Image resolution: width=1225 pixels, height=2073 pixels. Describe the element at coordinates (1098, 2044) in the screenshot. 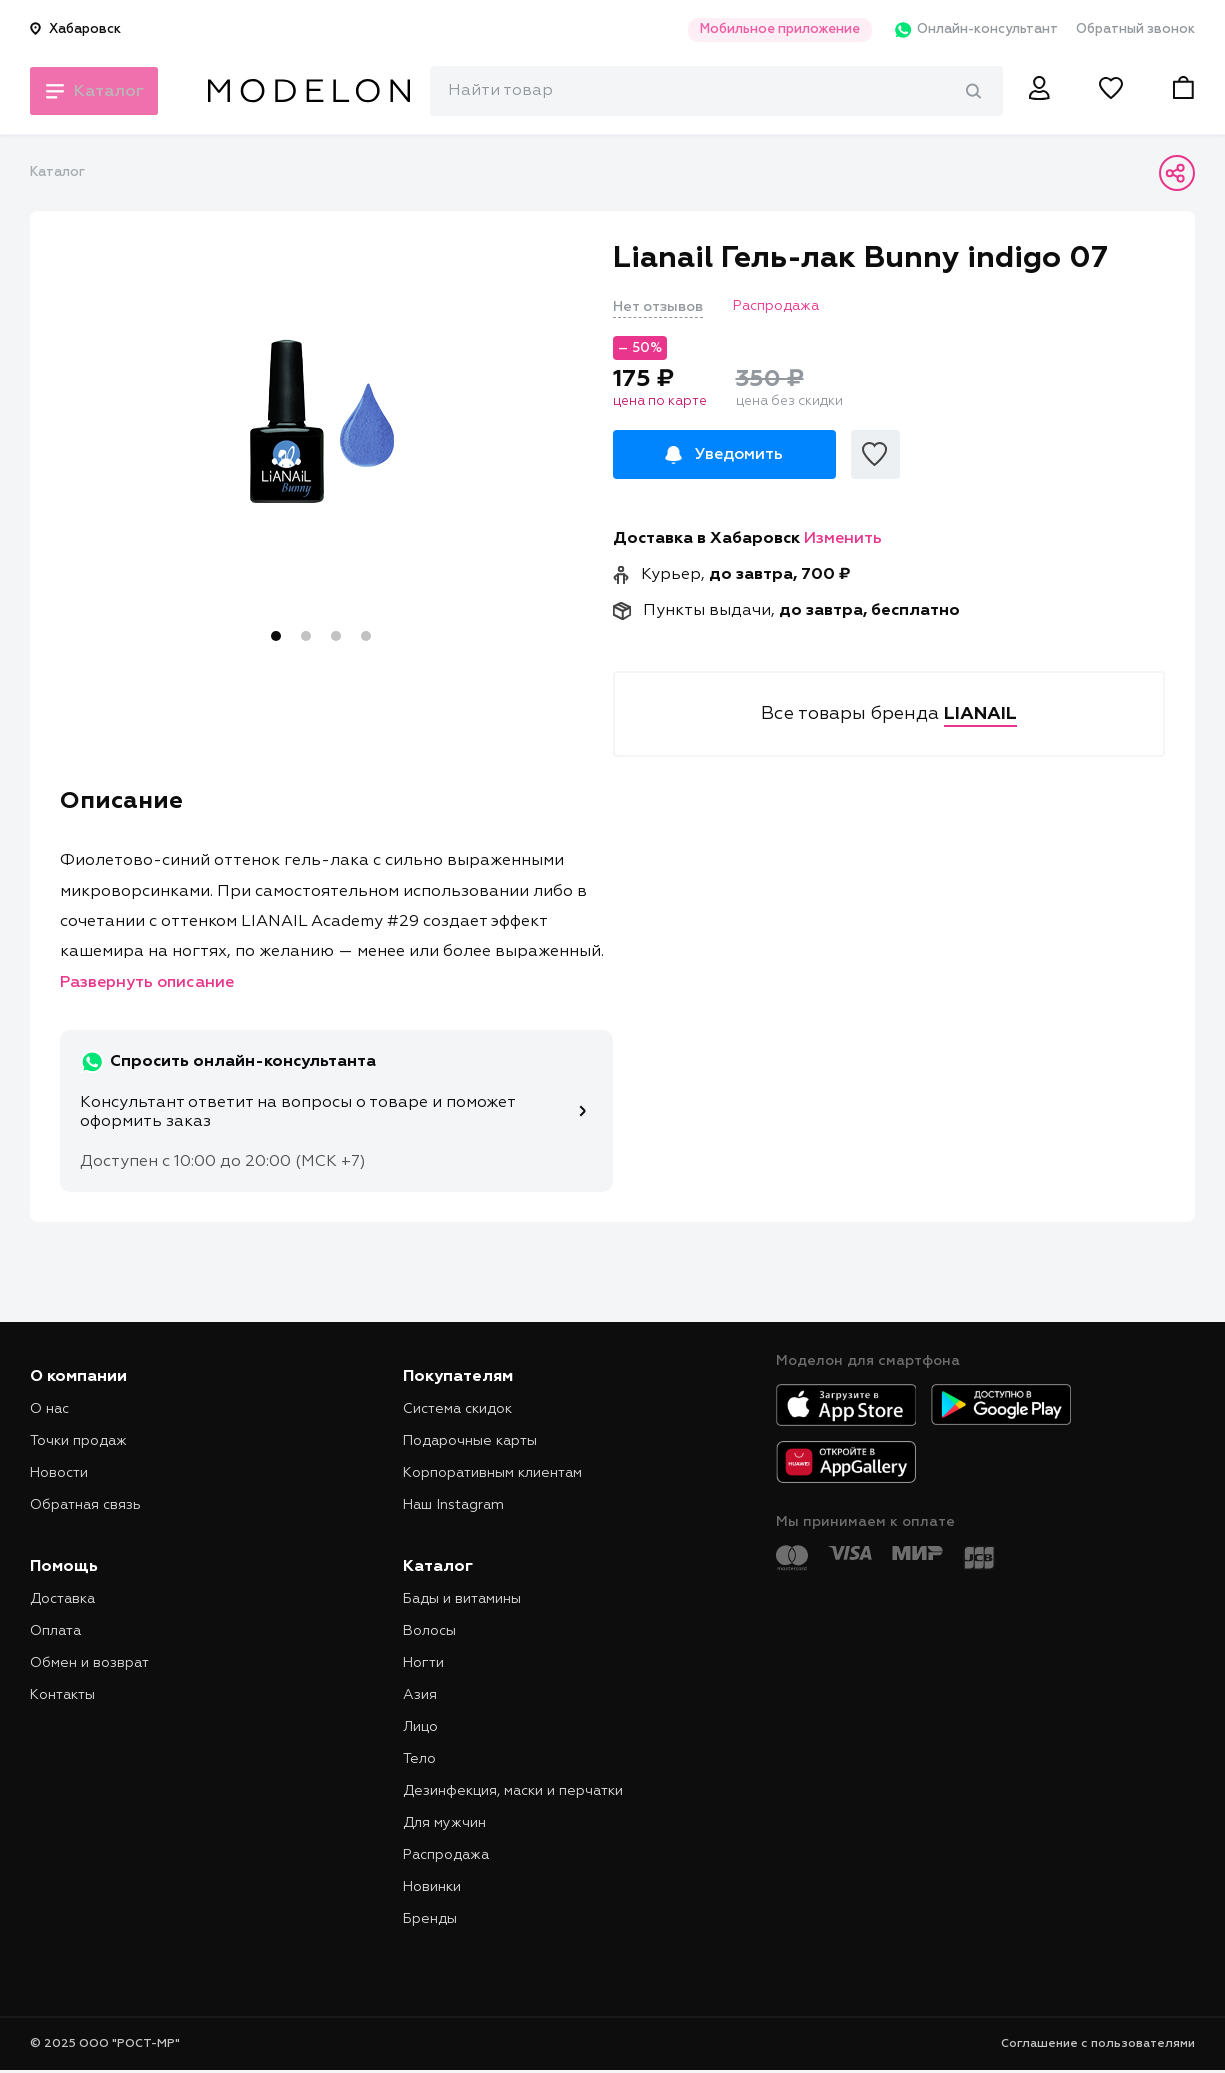

I see `Соглашение с пользователями` at that location.